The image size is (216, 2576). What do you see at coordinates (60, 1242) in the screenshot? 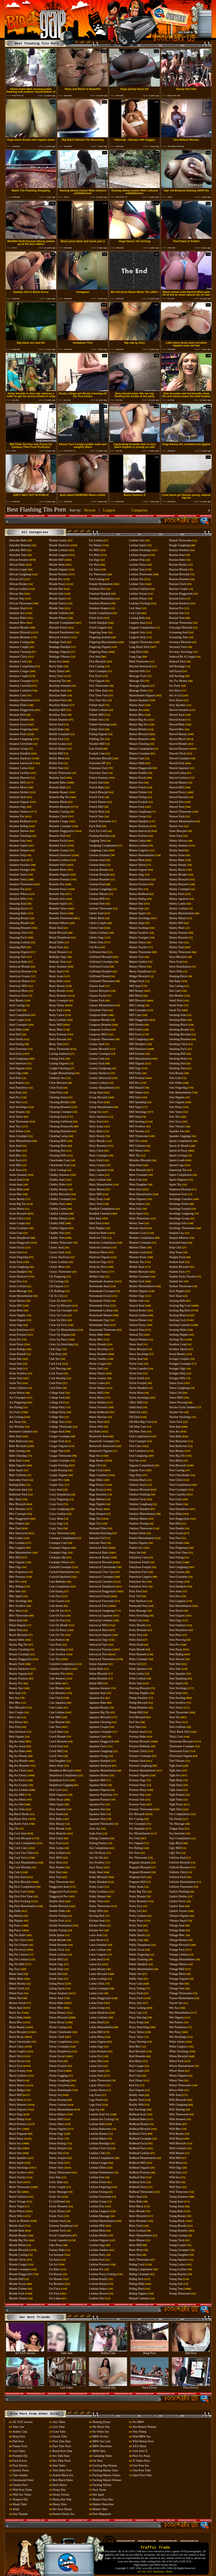
I see `Chubby Threesome` at bounding box center [60, 1242].